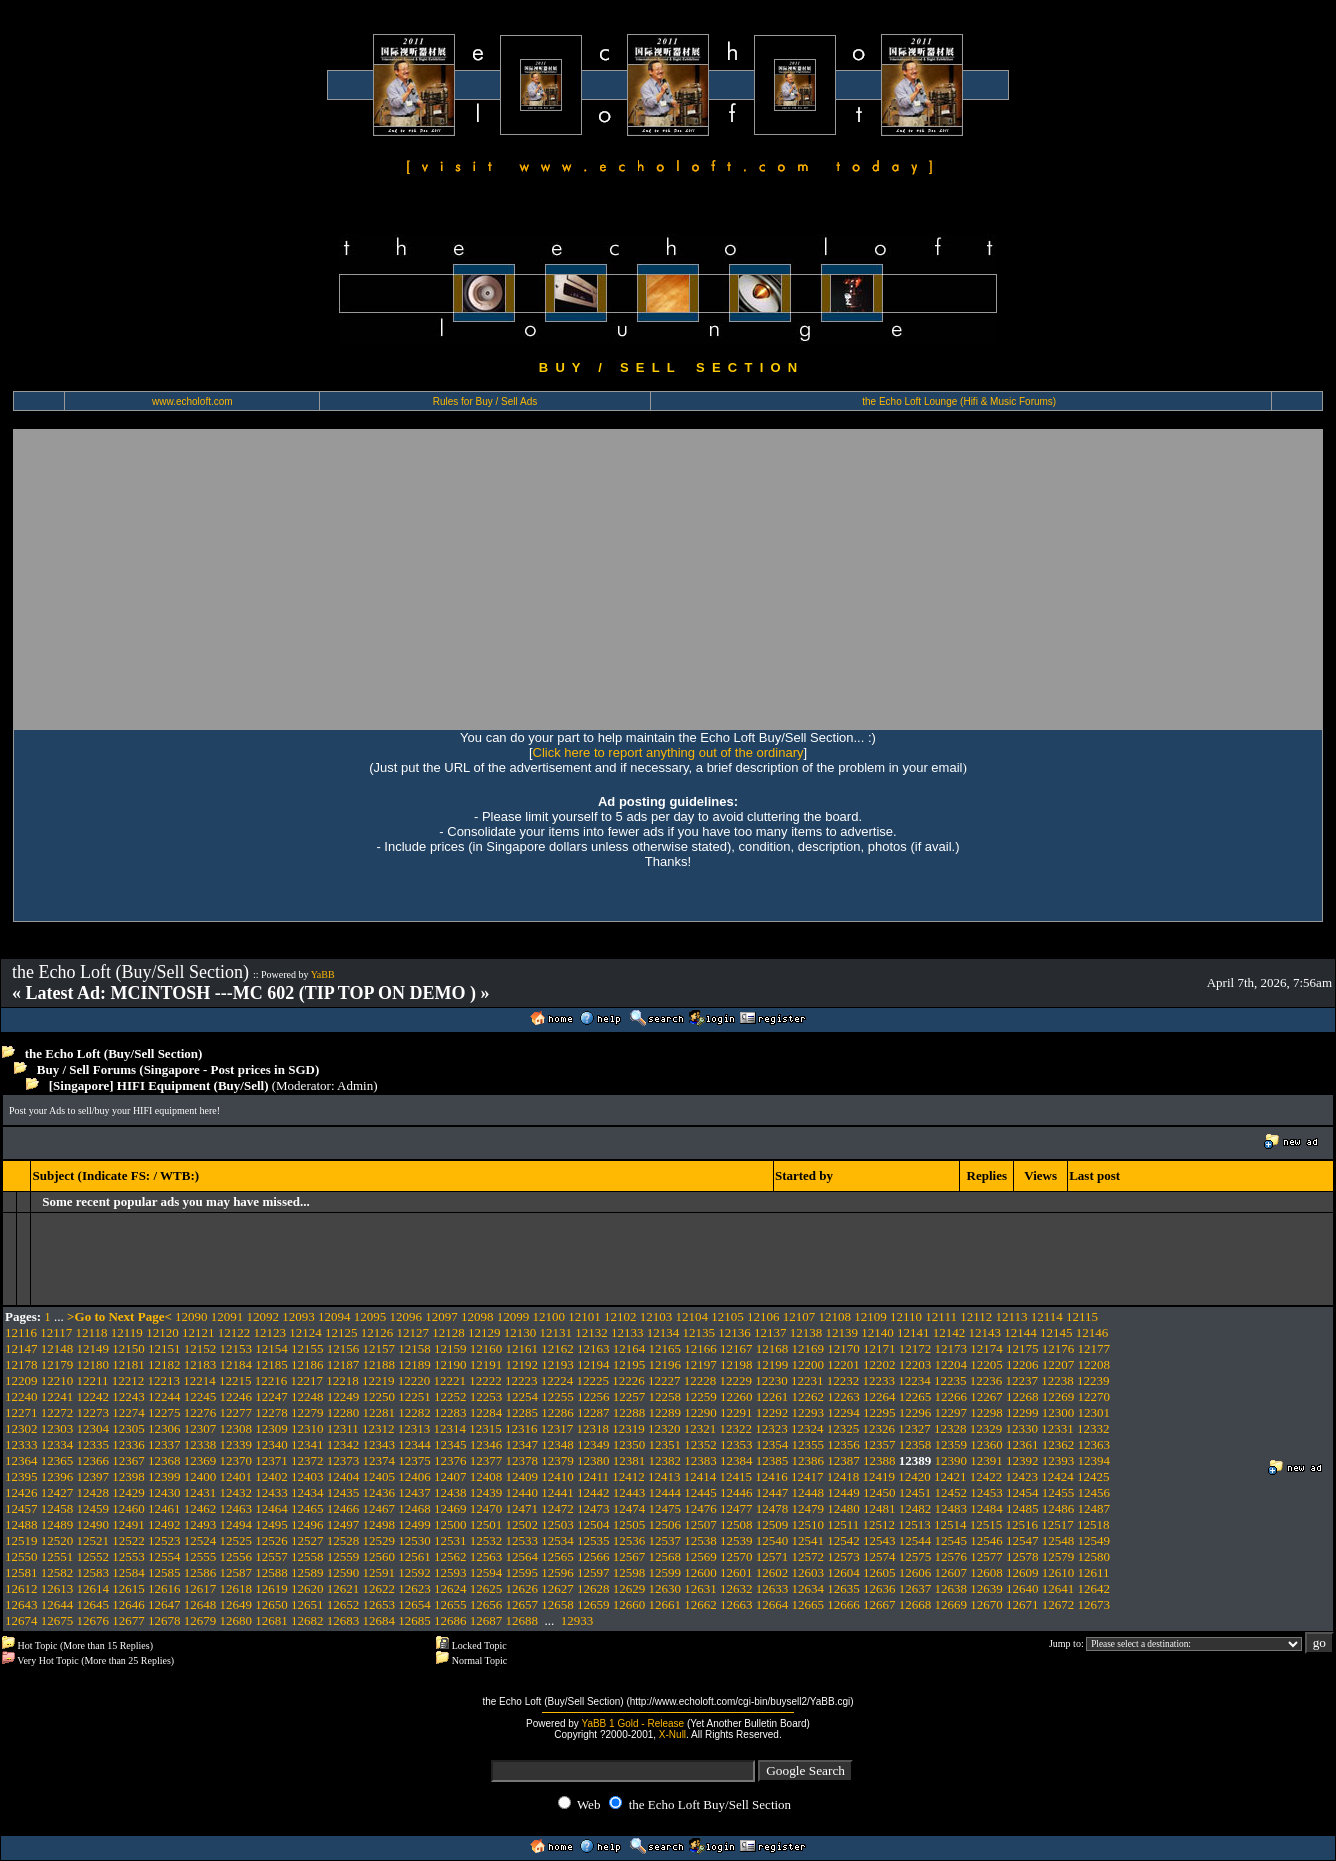 This screenshot has width=1336, height=1861. I want to click on 12641, so click(1058, 1588).